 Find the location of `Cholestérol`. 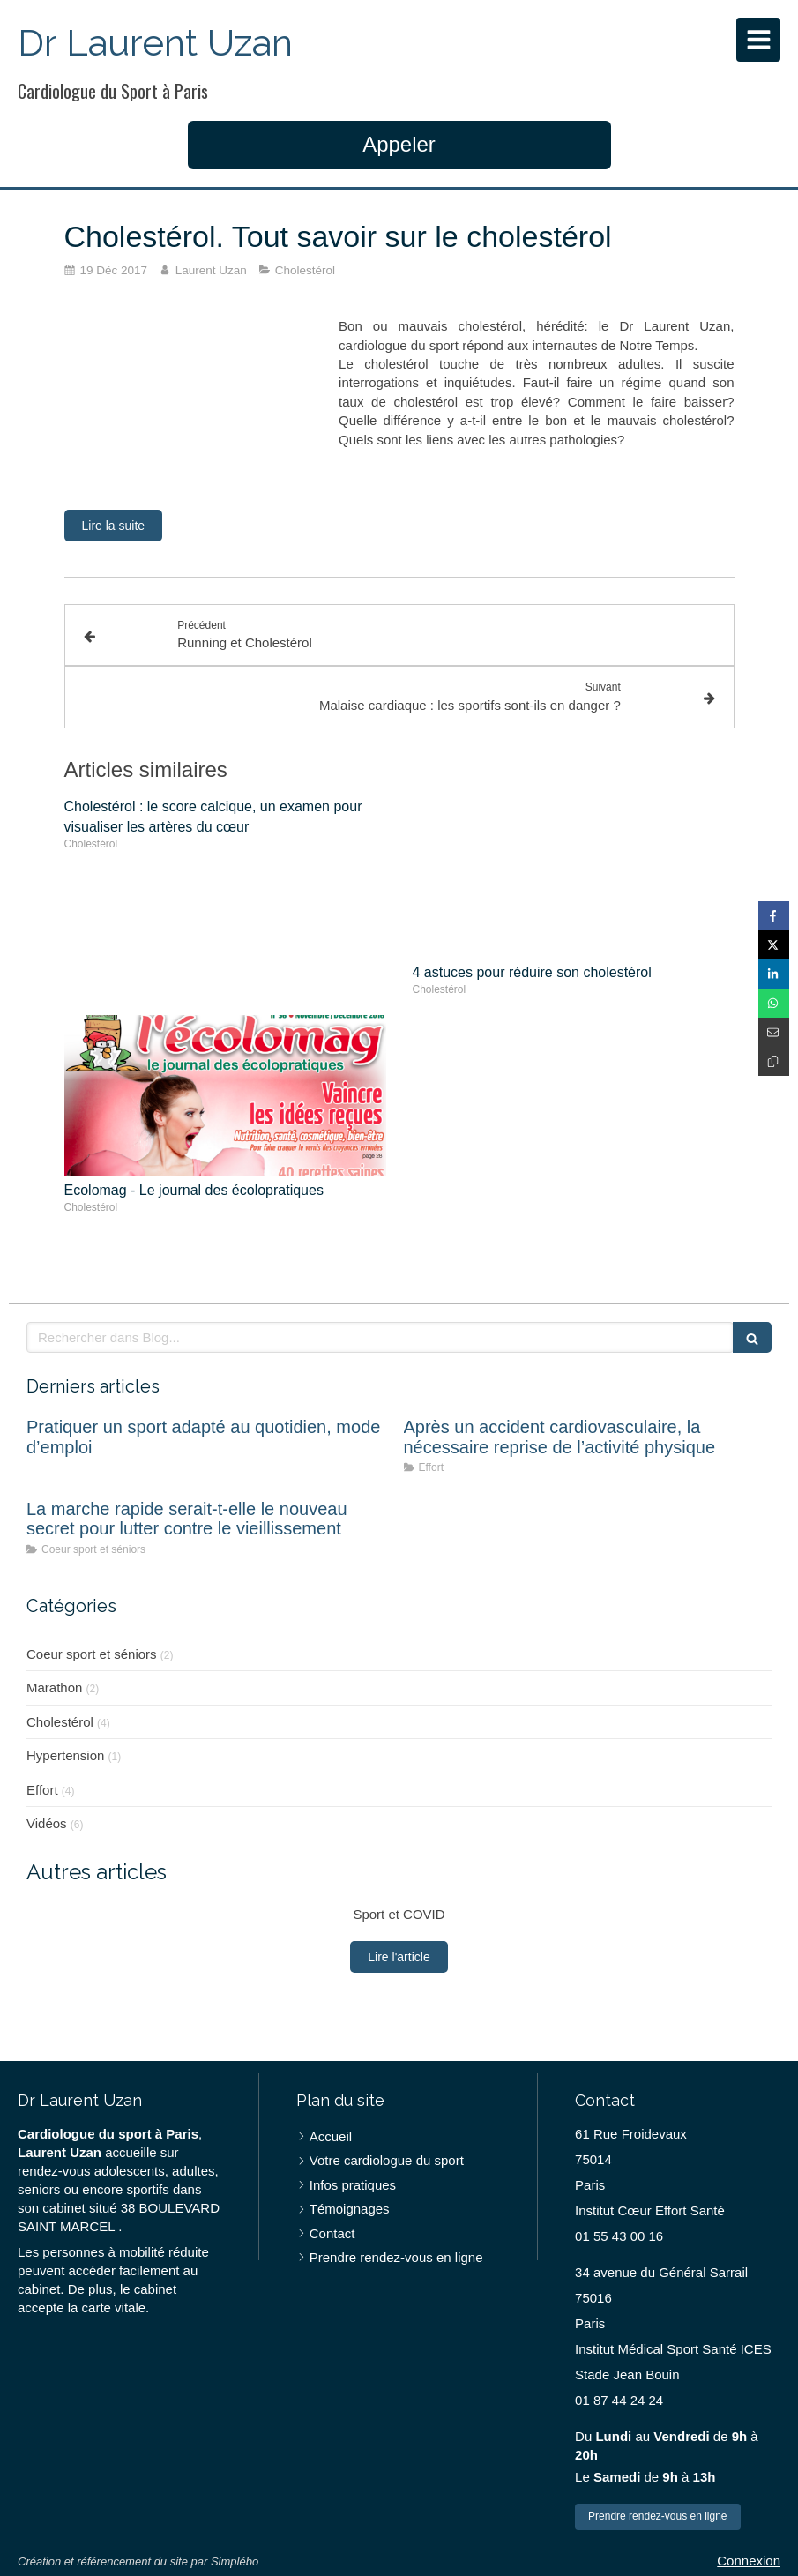

Cholestérol is located at coordinates (59, 1721).